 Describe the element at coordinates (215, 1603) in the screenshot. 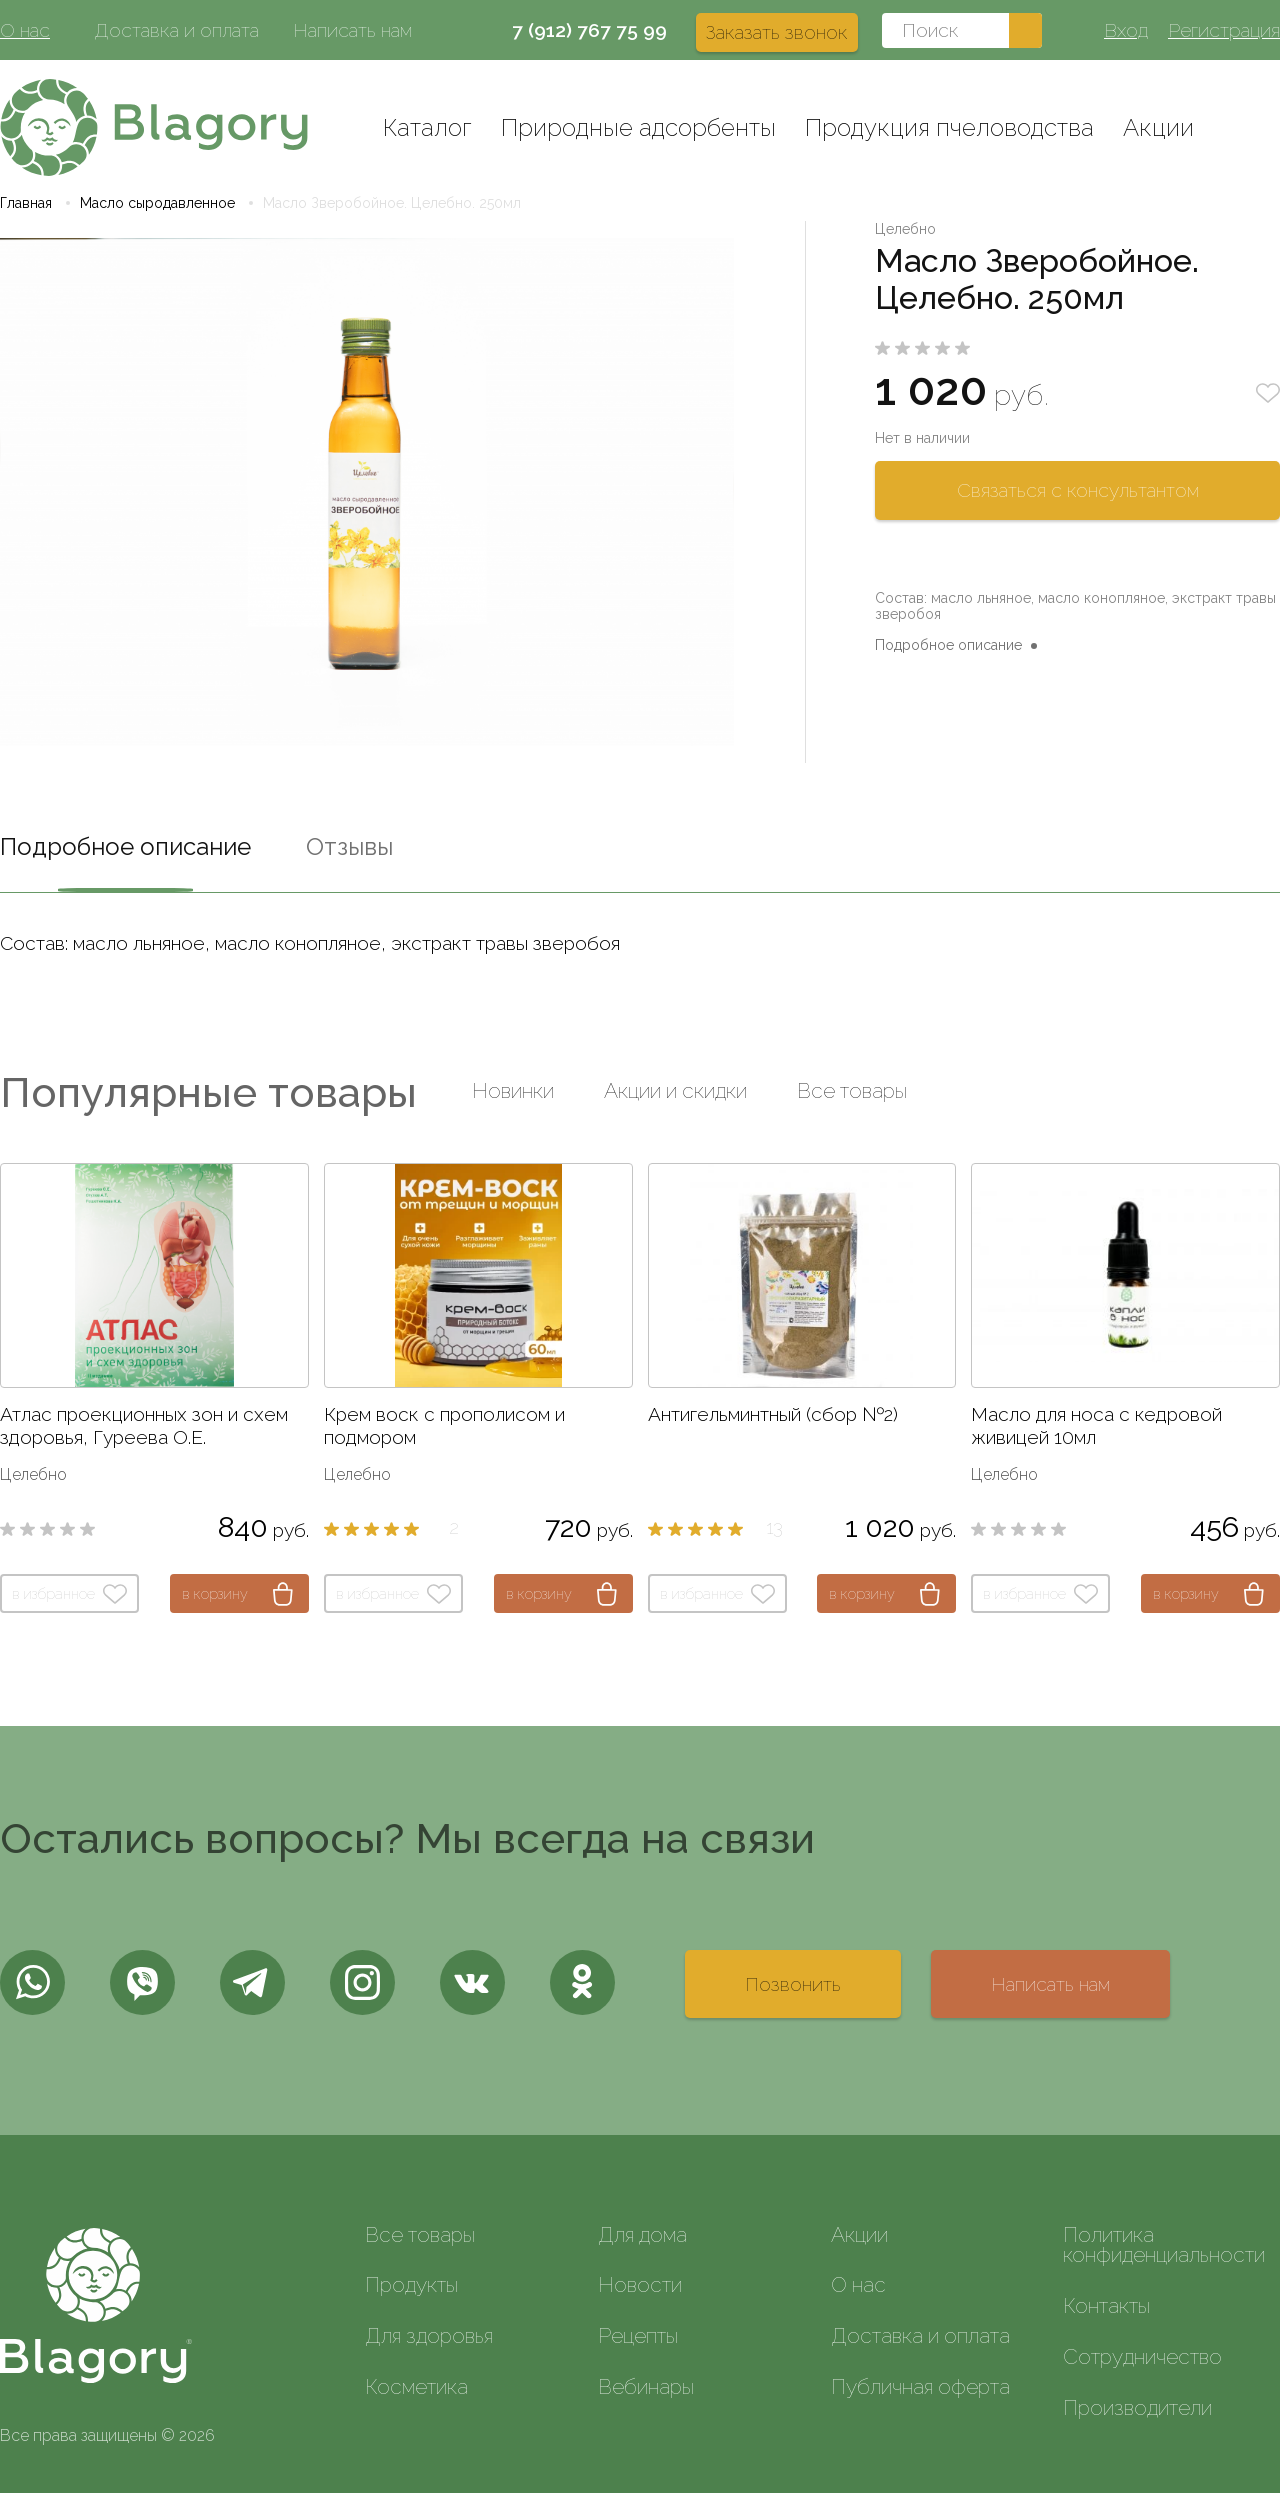

I see `в корзину` at that location.